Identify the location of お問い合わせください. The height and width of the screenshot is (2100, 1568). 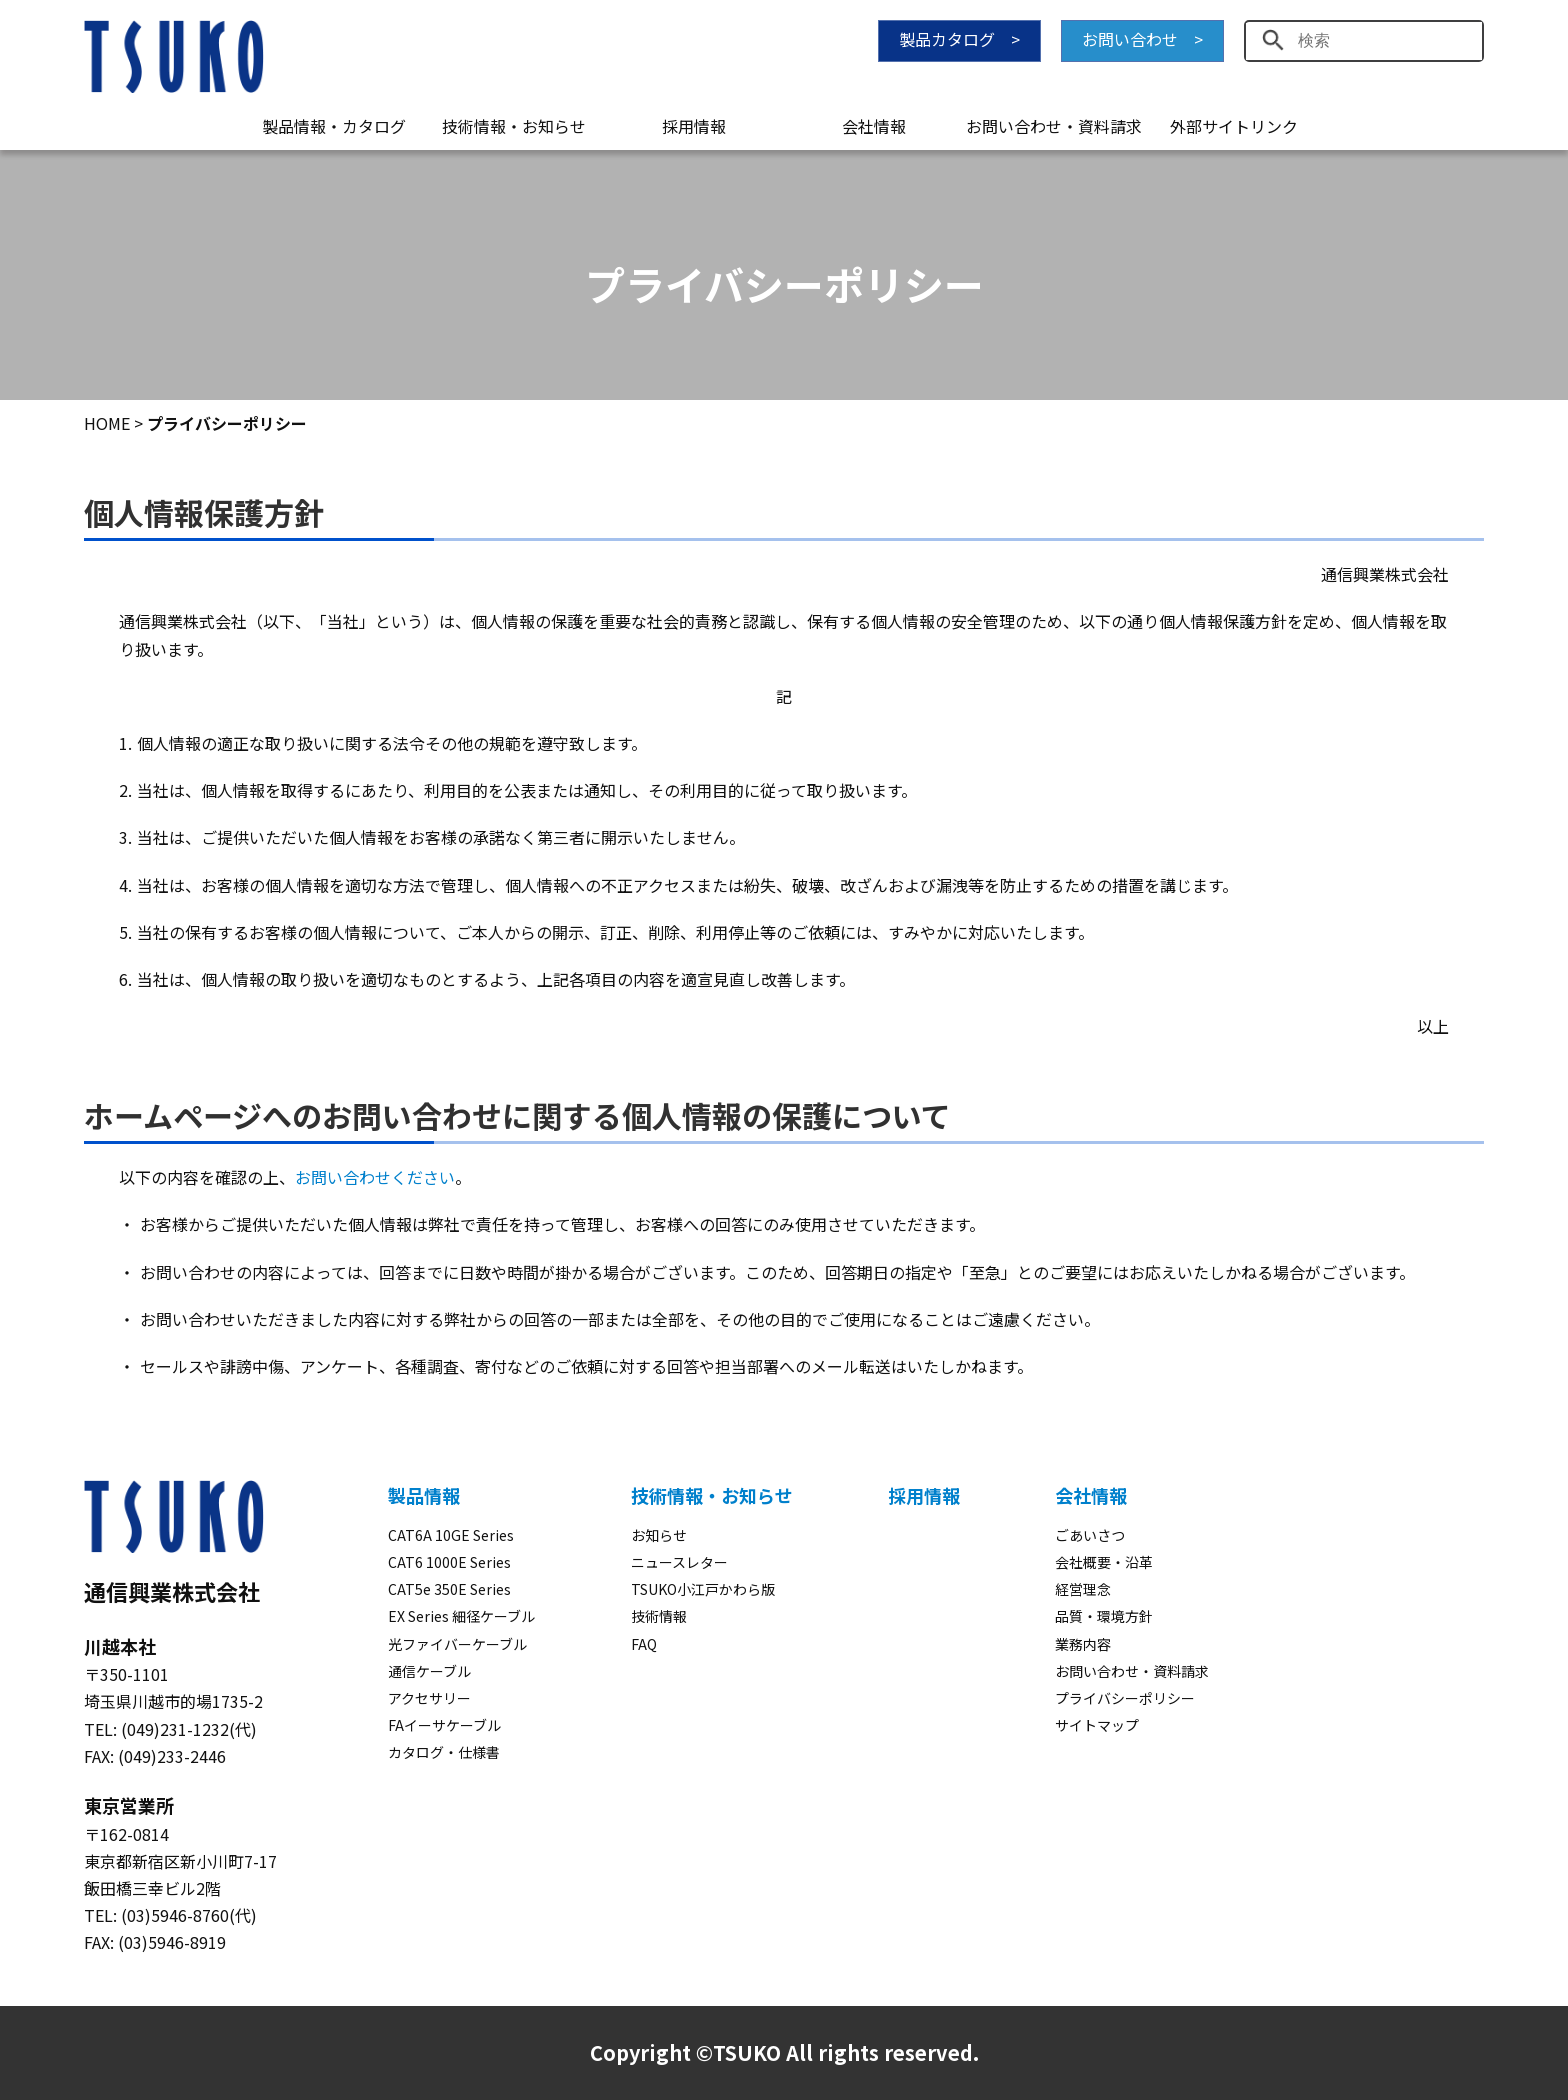
(375, 1177).